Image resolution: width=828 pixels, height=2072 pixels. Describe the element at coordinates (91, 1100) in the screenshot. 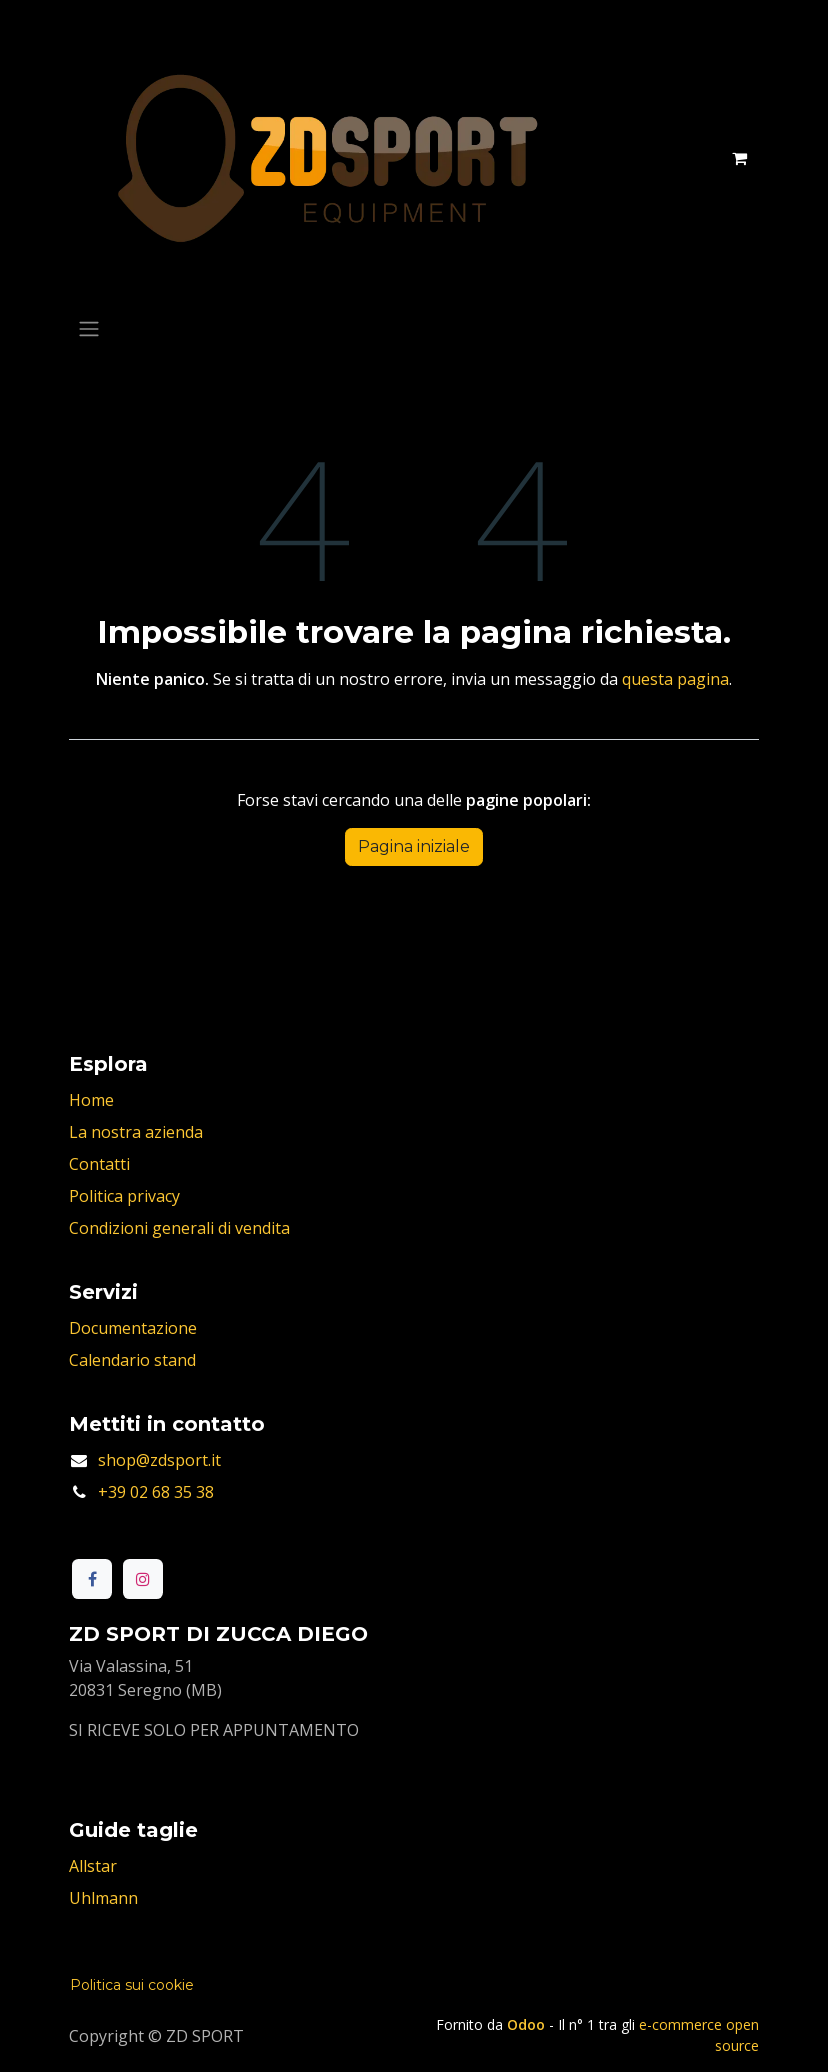

I see `Home` at that location.